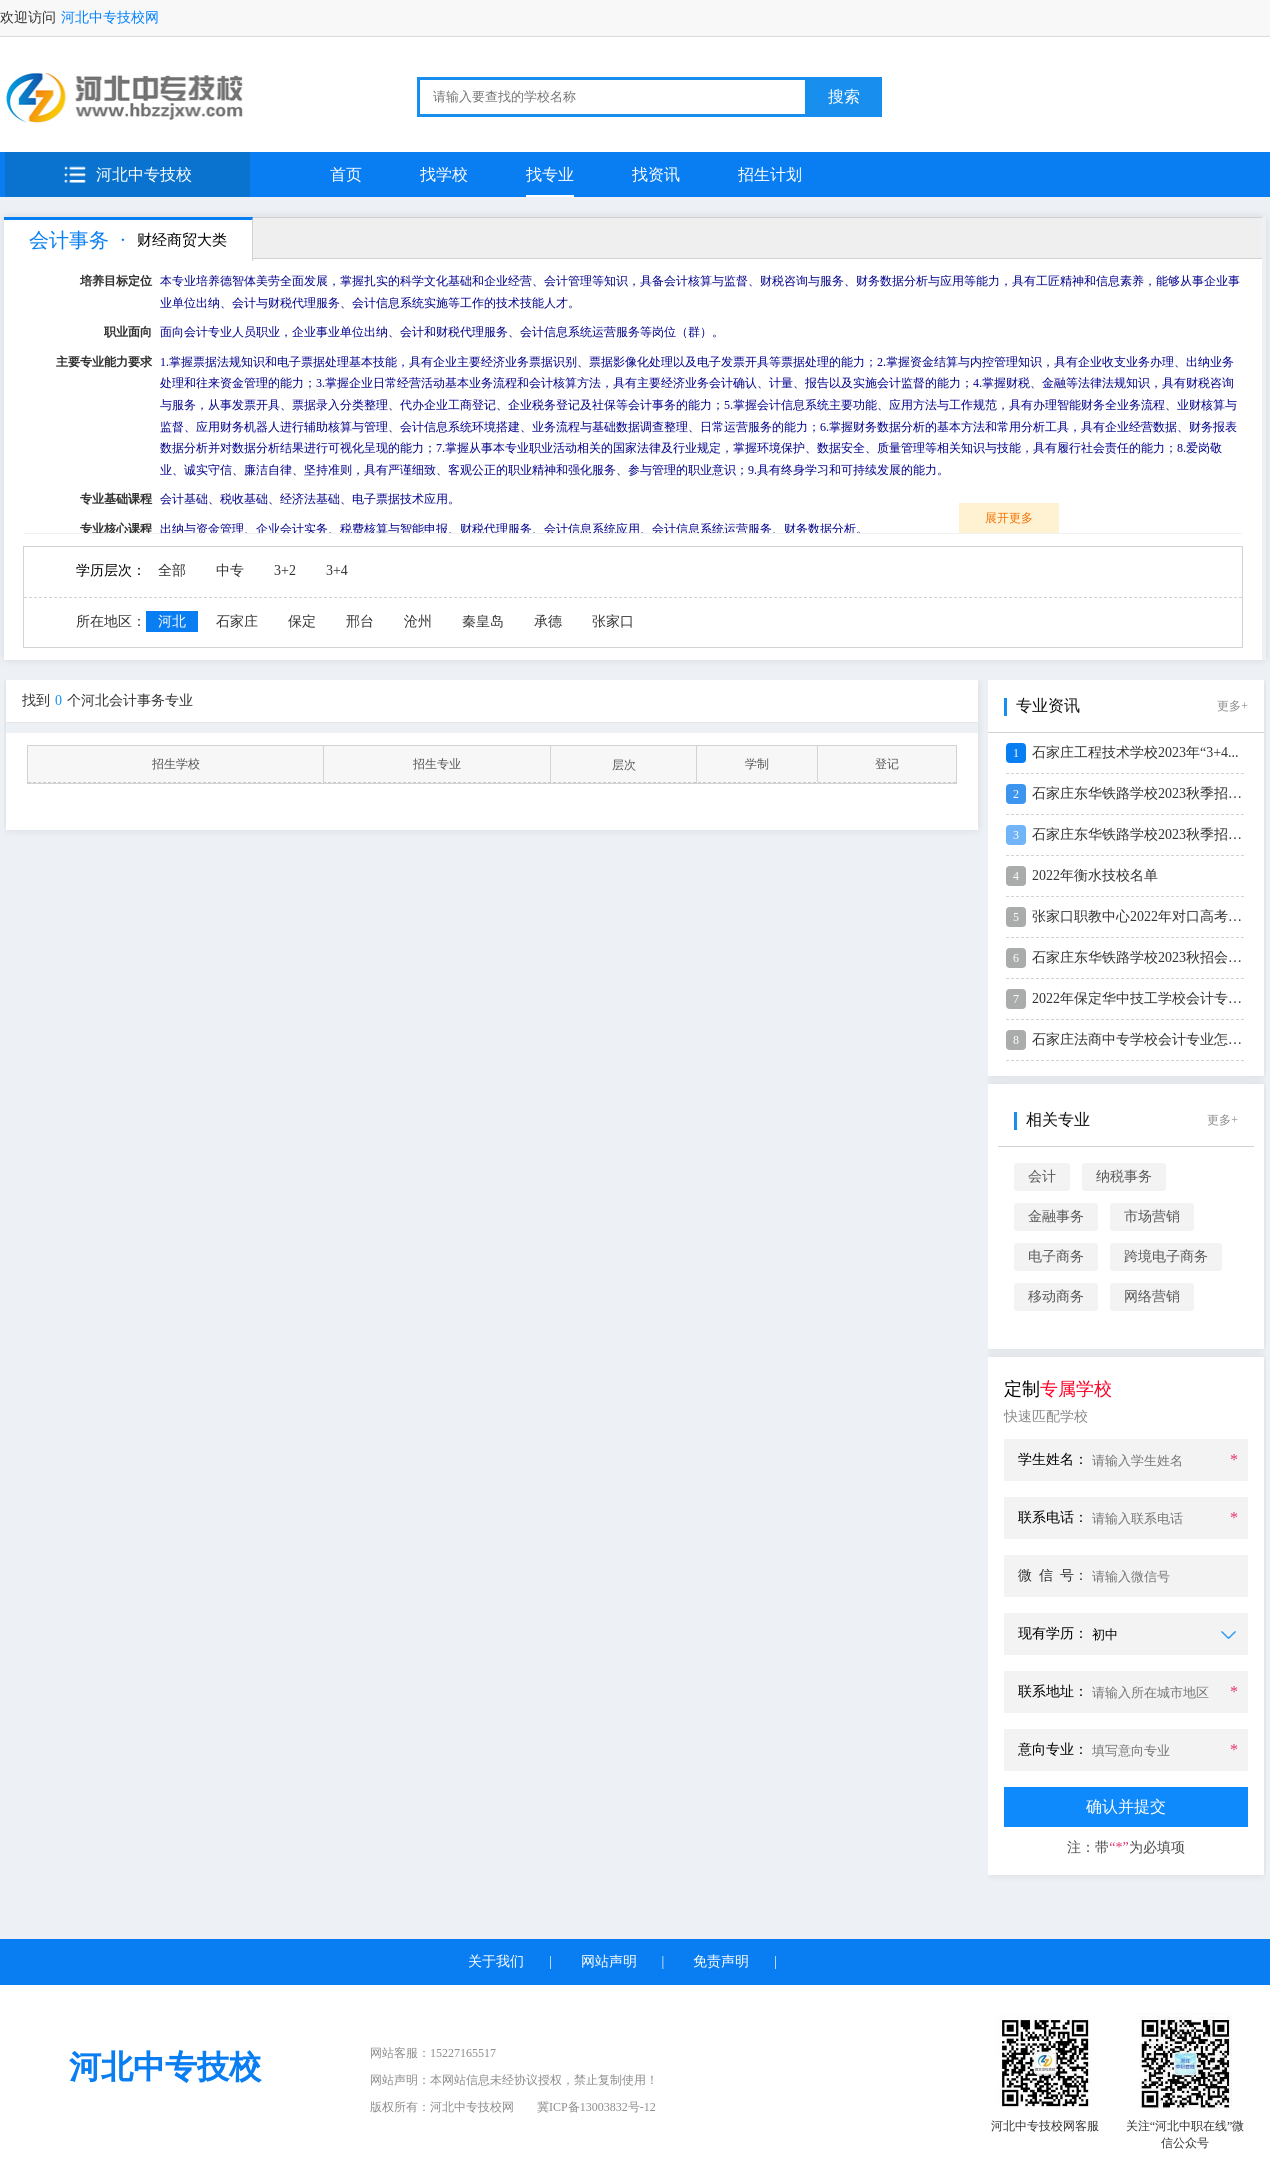  What do you see at coordinates (360, 621) in the screenshot?
I see `邢台` at bounding box center [360, 621].